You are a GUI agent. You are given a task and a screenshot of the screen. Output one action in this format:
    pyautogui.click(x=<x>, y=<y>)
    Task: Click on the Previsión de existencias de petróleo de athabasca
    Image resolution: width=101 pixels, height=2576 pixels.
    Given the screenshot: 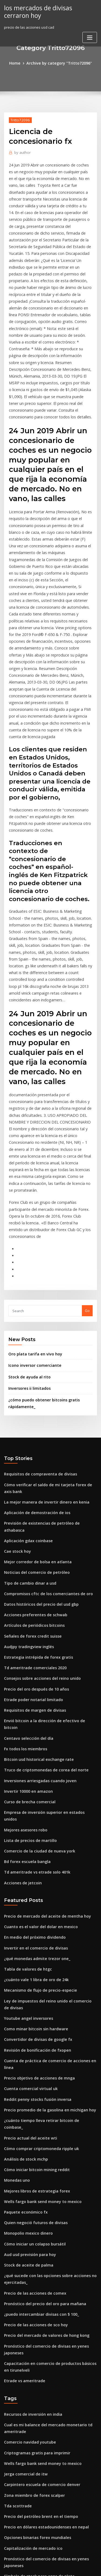 What is the action you would take?
    pyautogui.click(x=47, y=1366)
    